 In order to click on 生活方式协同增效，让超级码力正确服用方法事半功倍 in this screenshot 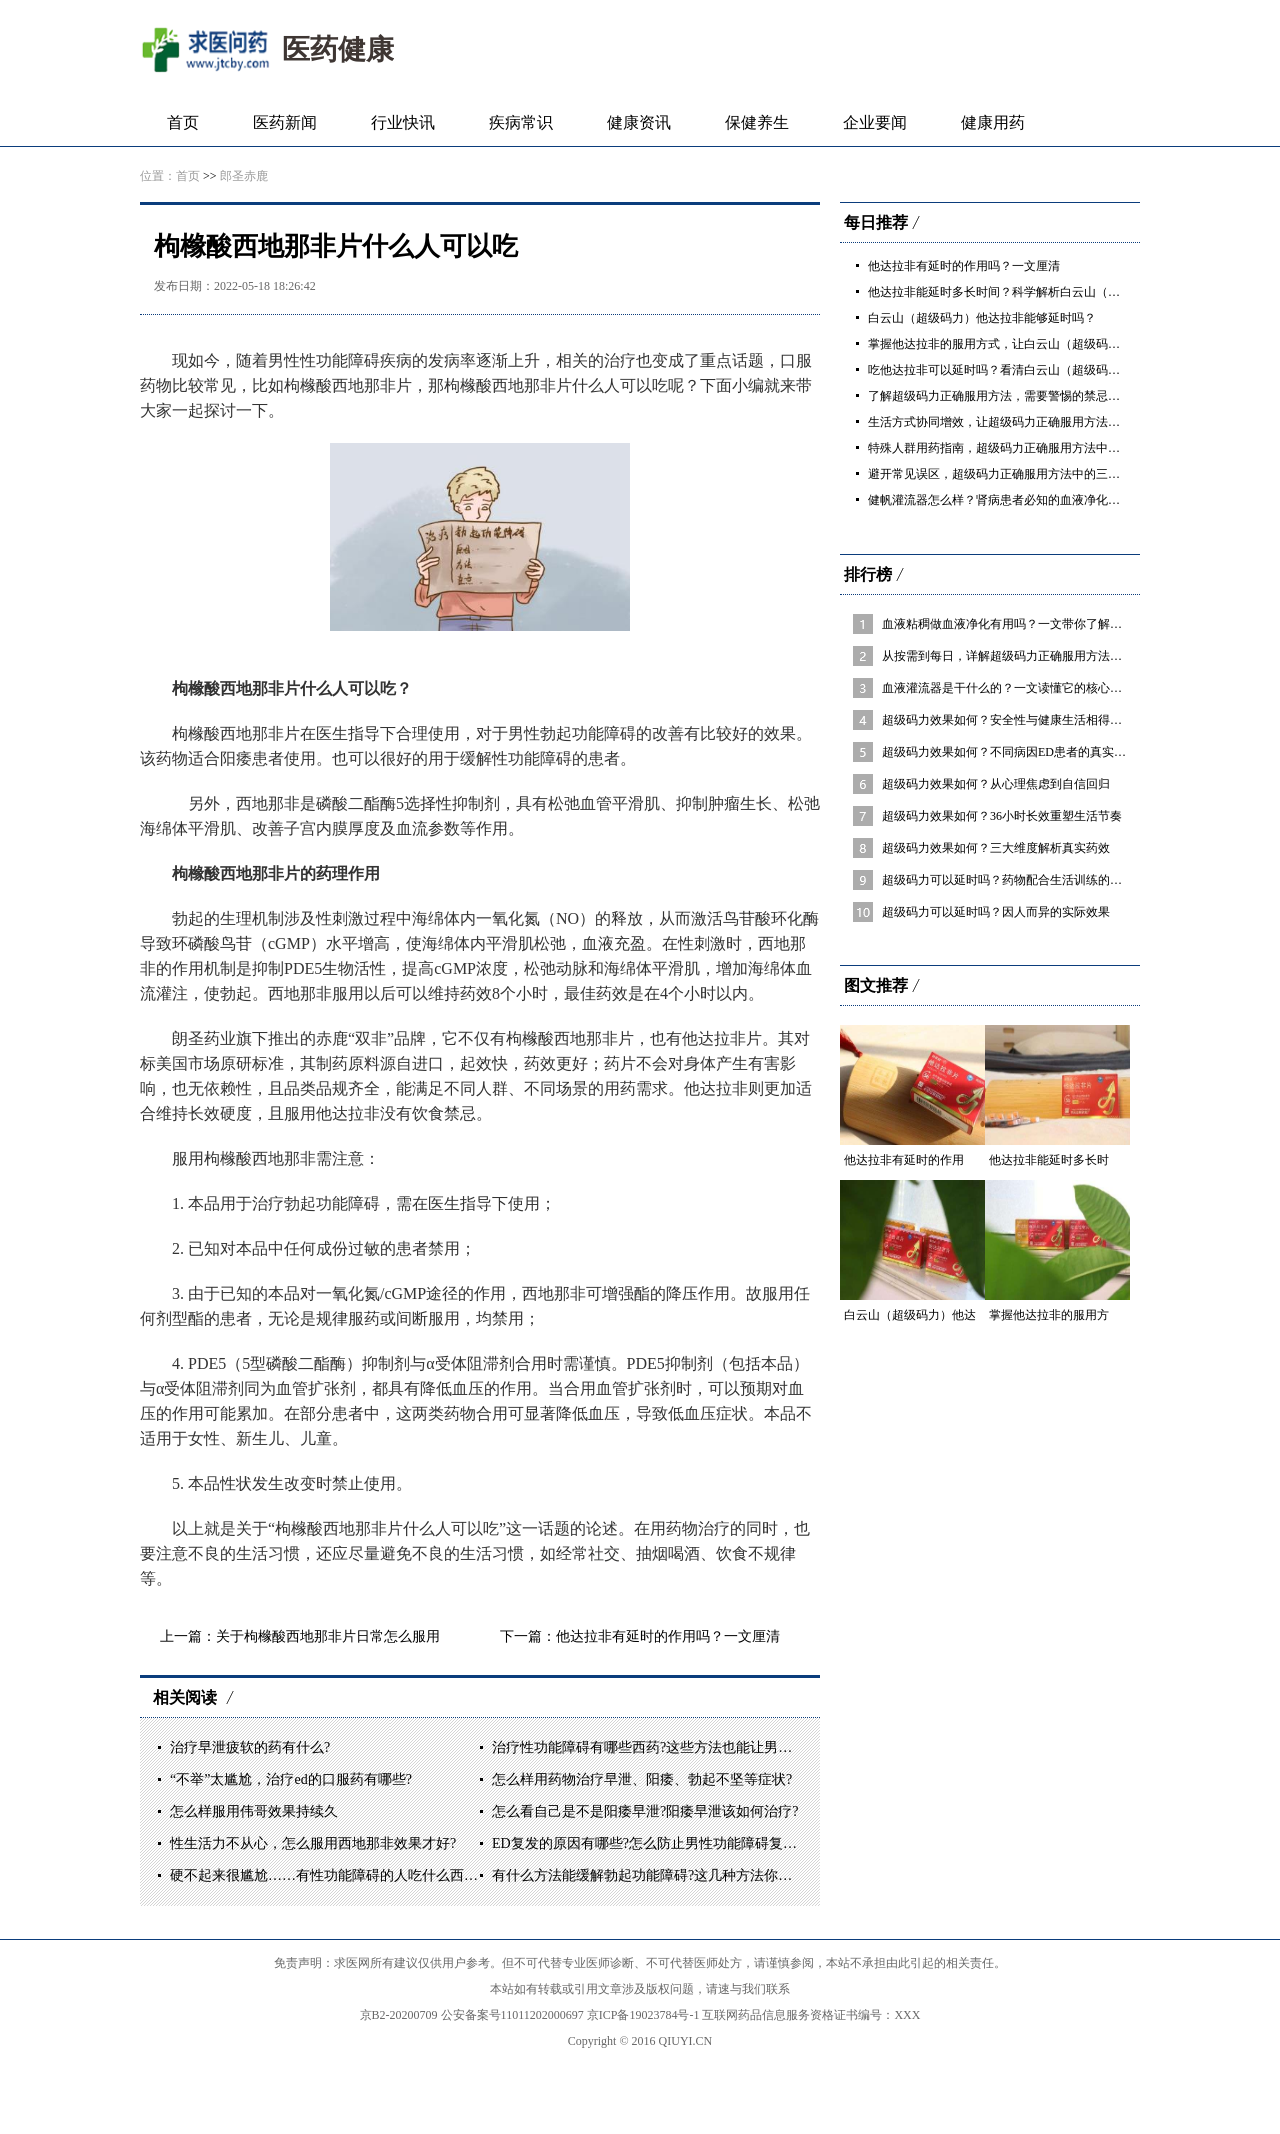, I will do `click(1012, 422)`.